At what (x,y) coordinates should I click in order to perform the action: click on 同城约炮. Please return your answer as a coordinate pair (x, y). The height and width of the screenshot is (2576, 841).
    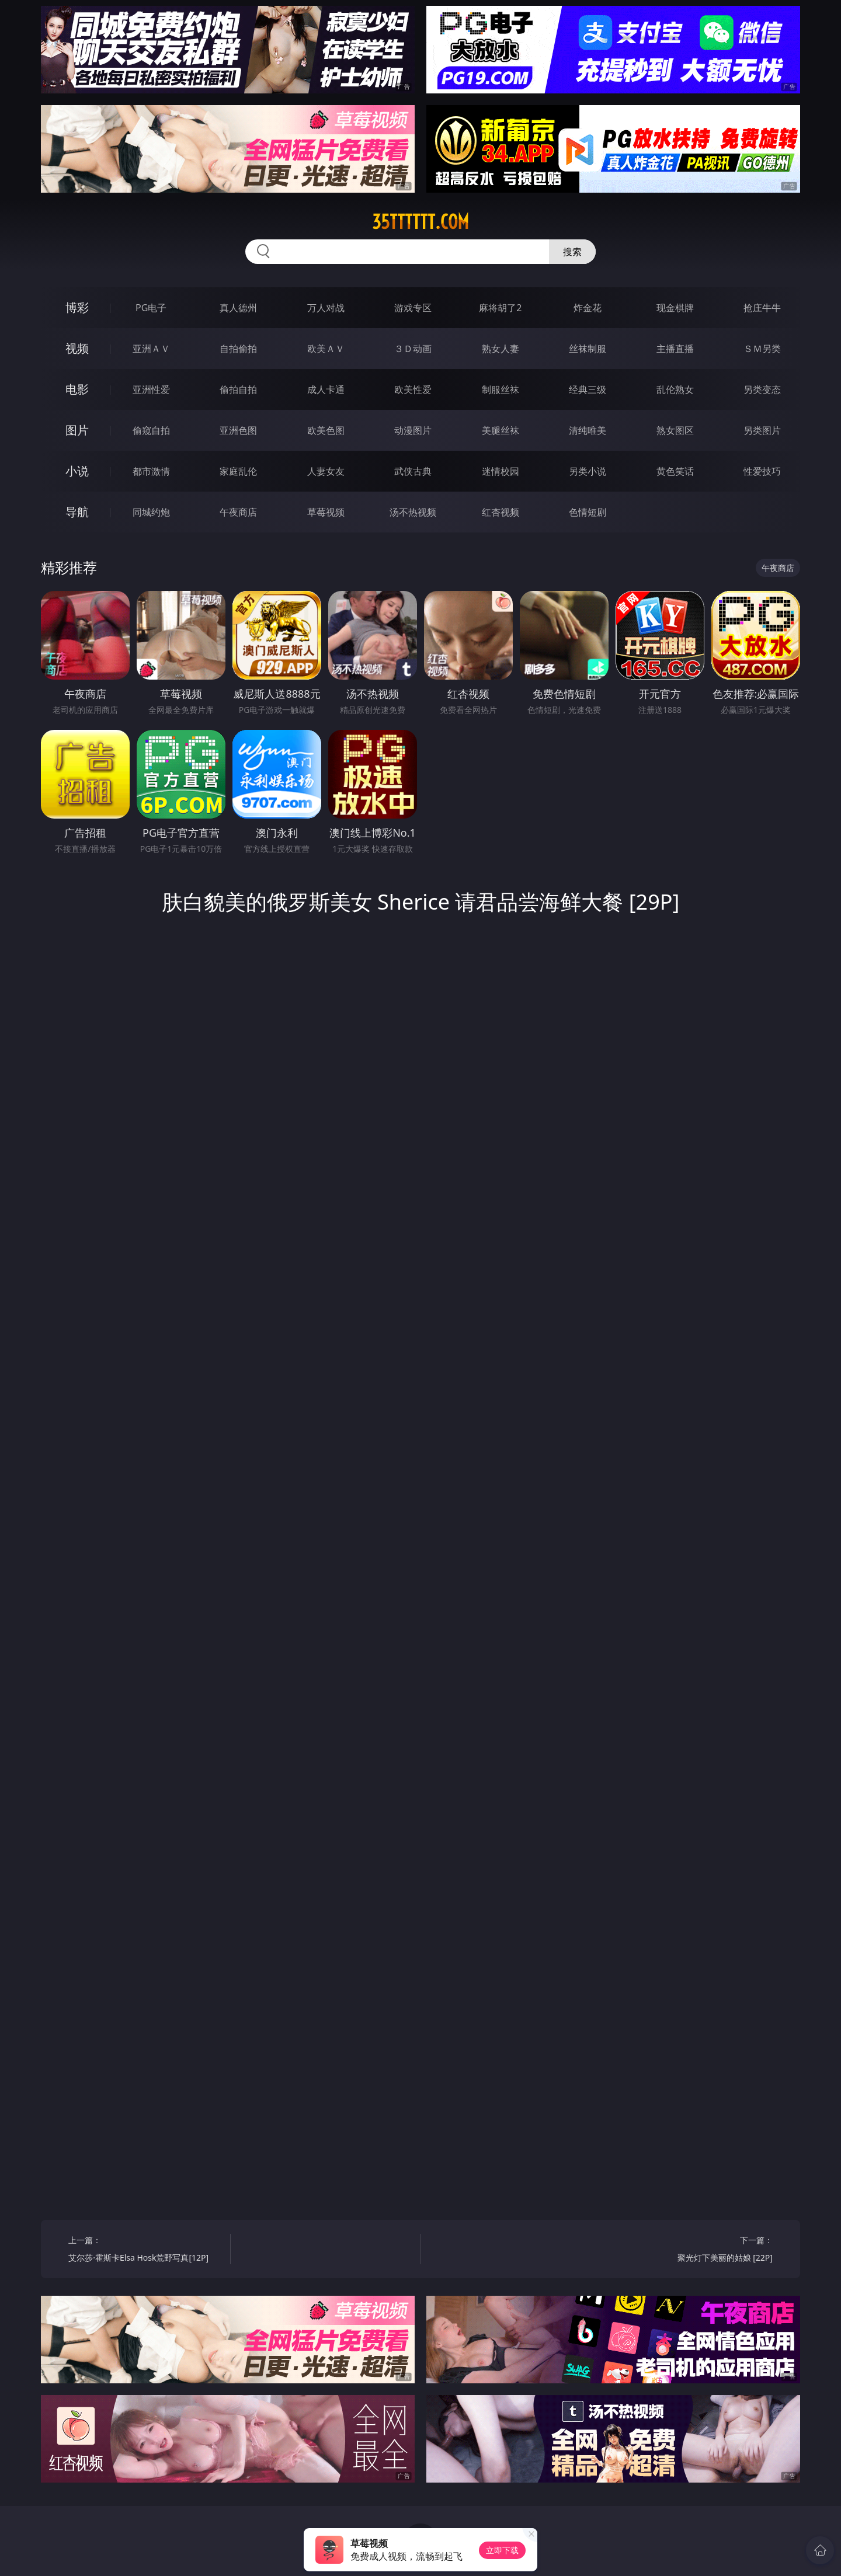
    Looking at the image, I should click on (151, 512).